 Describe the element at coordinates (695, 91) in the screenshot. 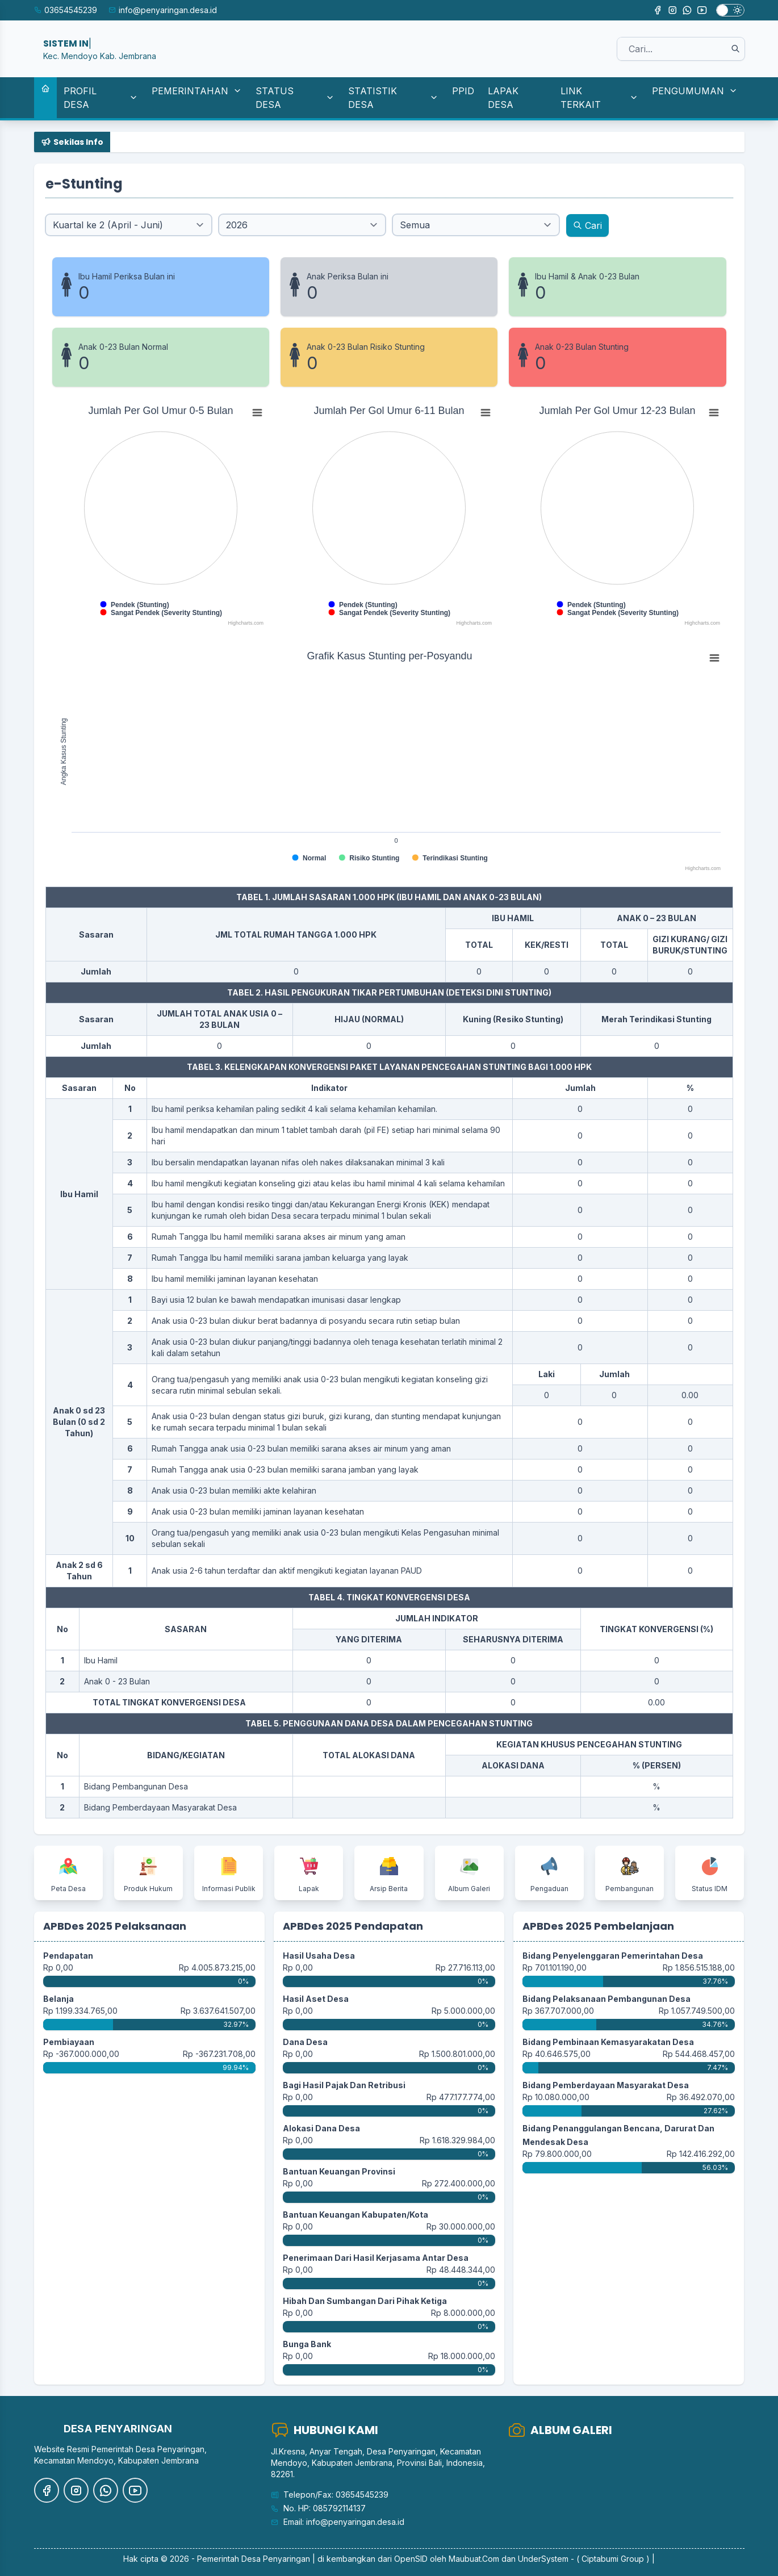

I see `PENGUMUMAN` at that location.